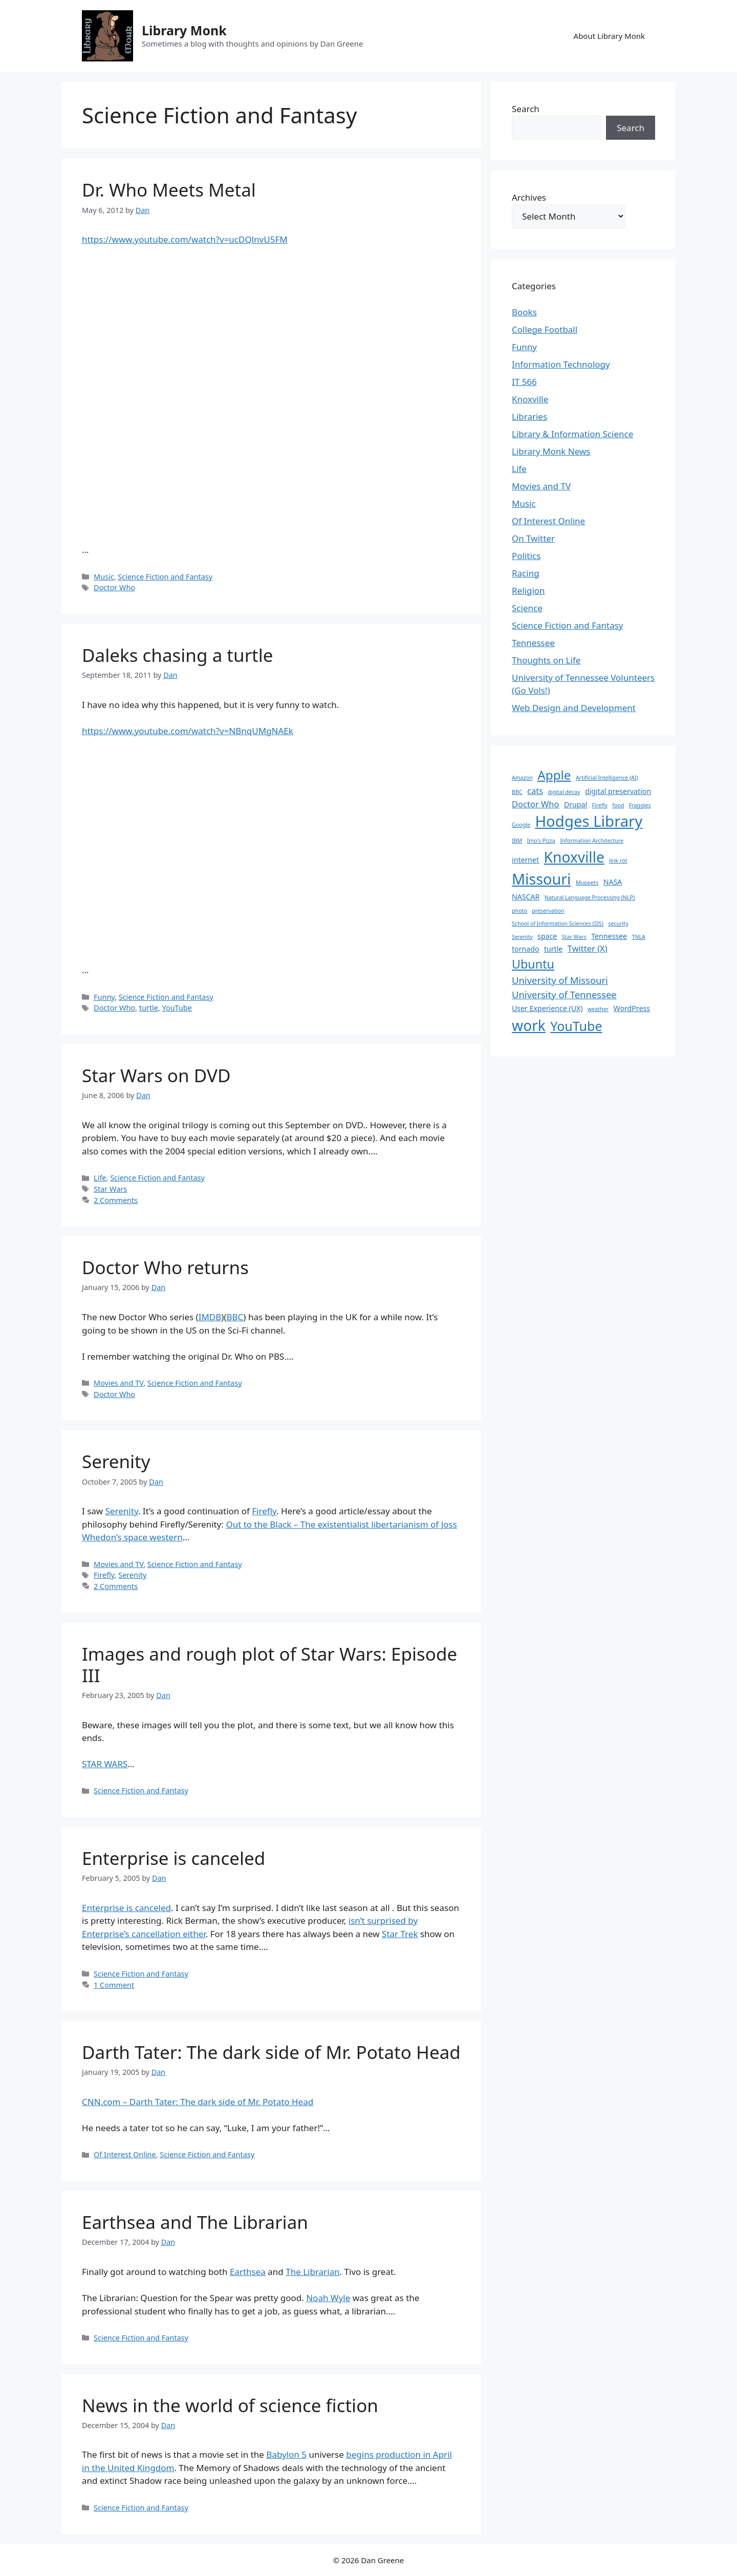 The width and height of the screenshot is (737, 2576). I want to click on digital decay [digital decay (1 item)], so click(564, 792).